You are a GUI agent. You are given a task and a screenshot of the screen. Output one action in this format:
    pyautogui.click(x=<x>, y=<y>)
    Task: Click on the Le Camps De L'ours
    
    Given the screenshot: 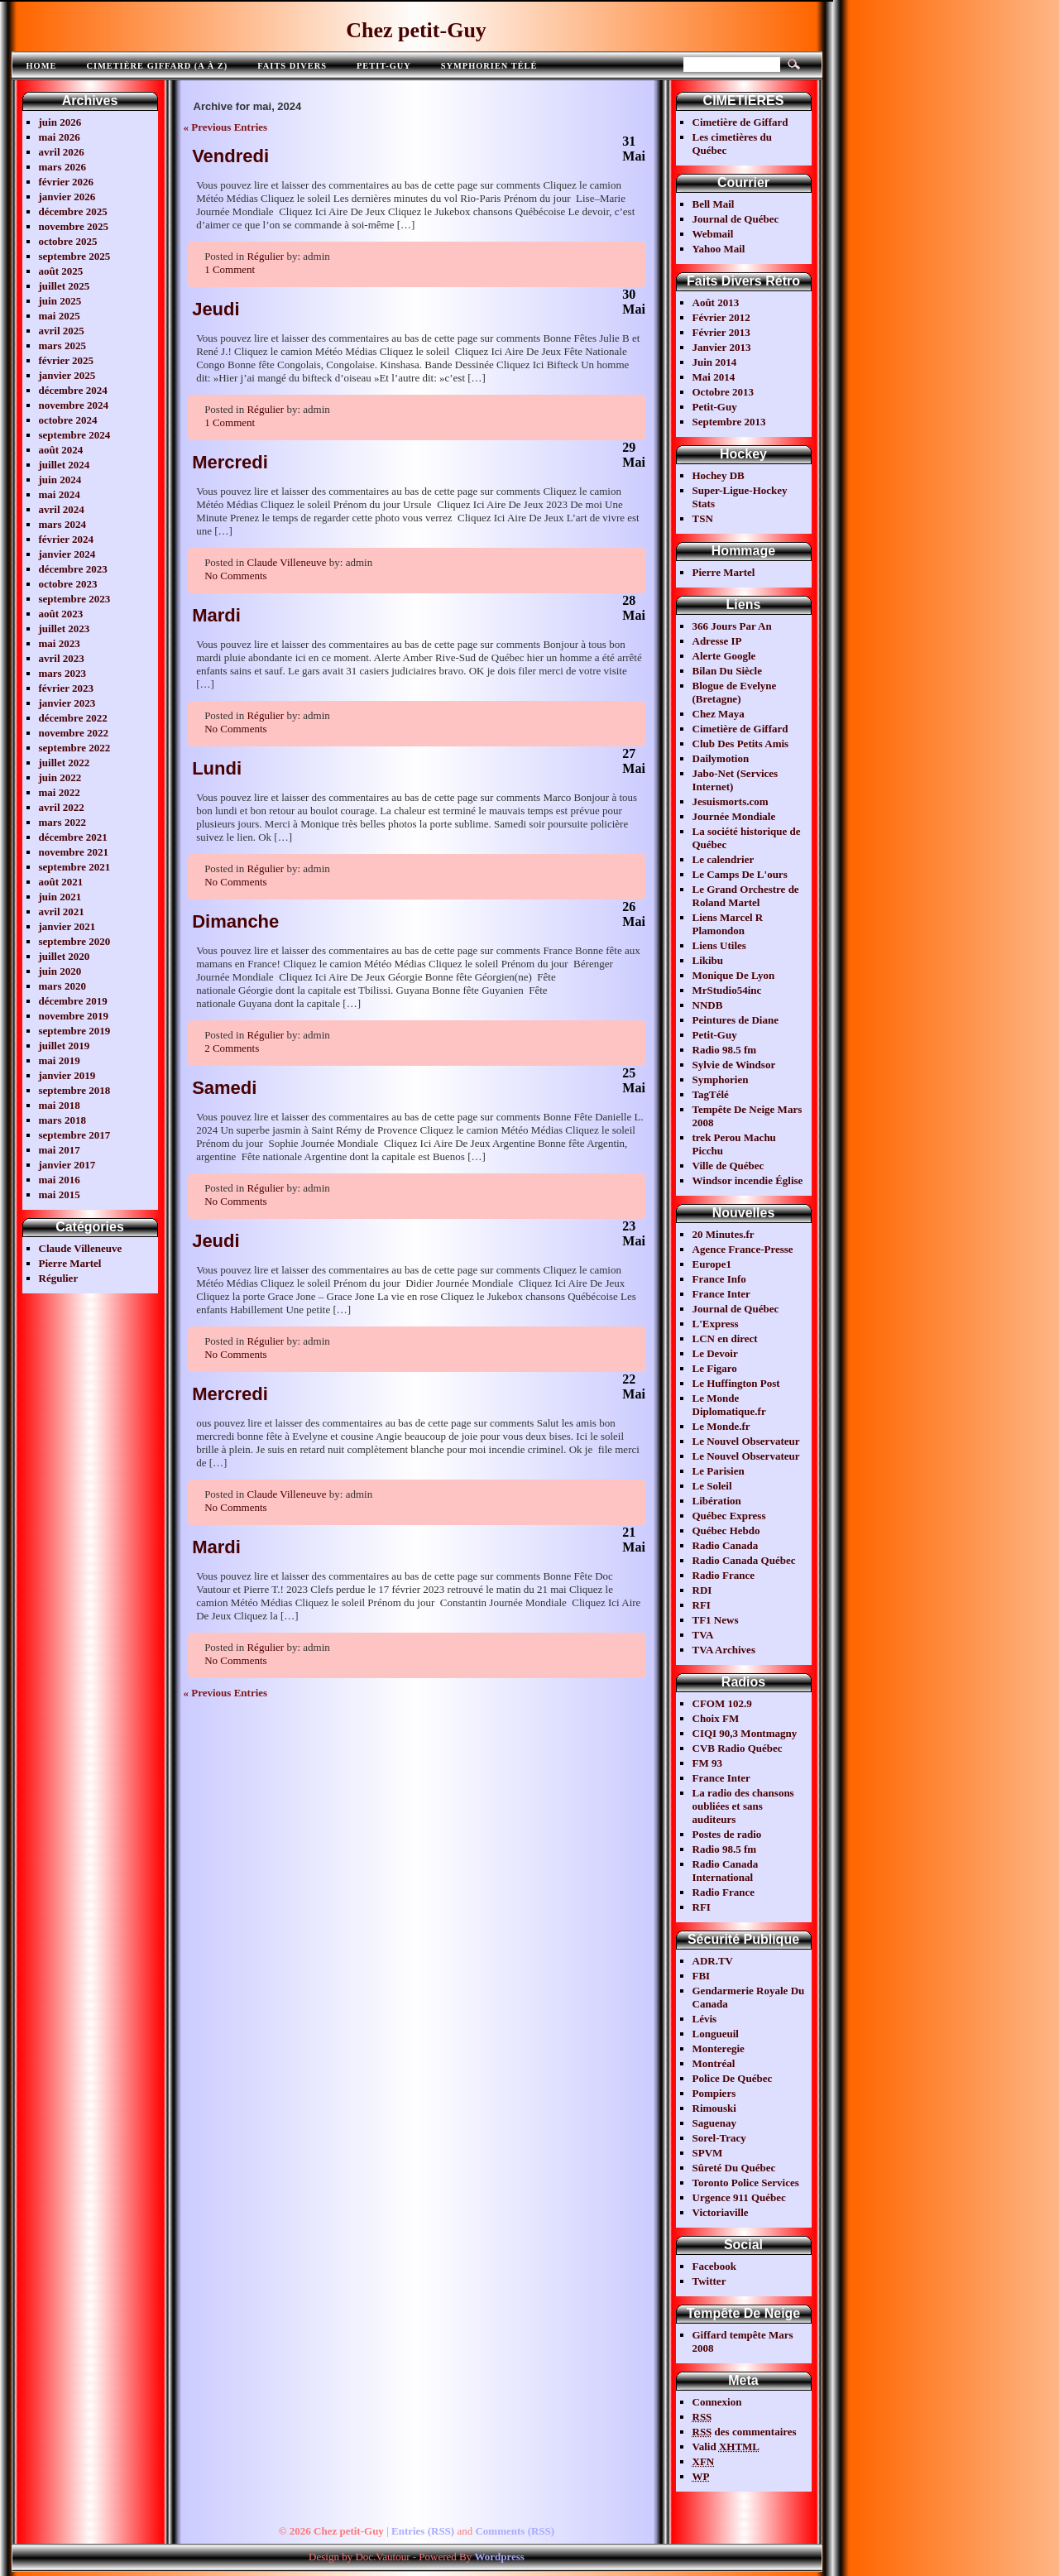 What is the action you would take?
    pyautogui.click(x=740, y=874)
    